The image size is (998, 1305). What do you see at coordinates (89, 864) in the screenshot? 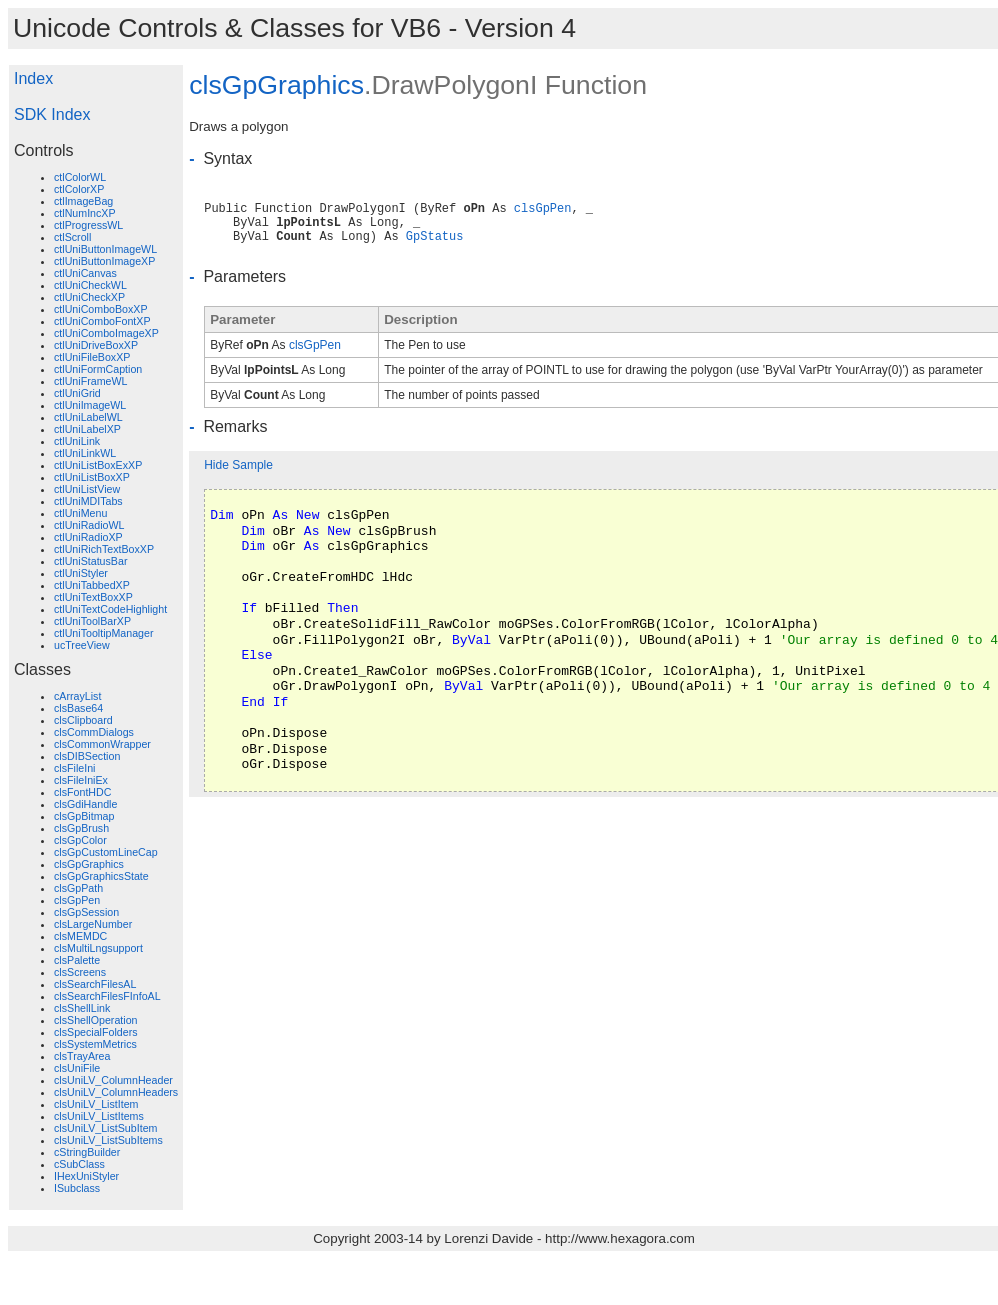
I see `clsGpGraphics` at bounding box center [89, 864].